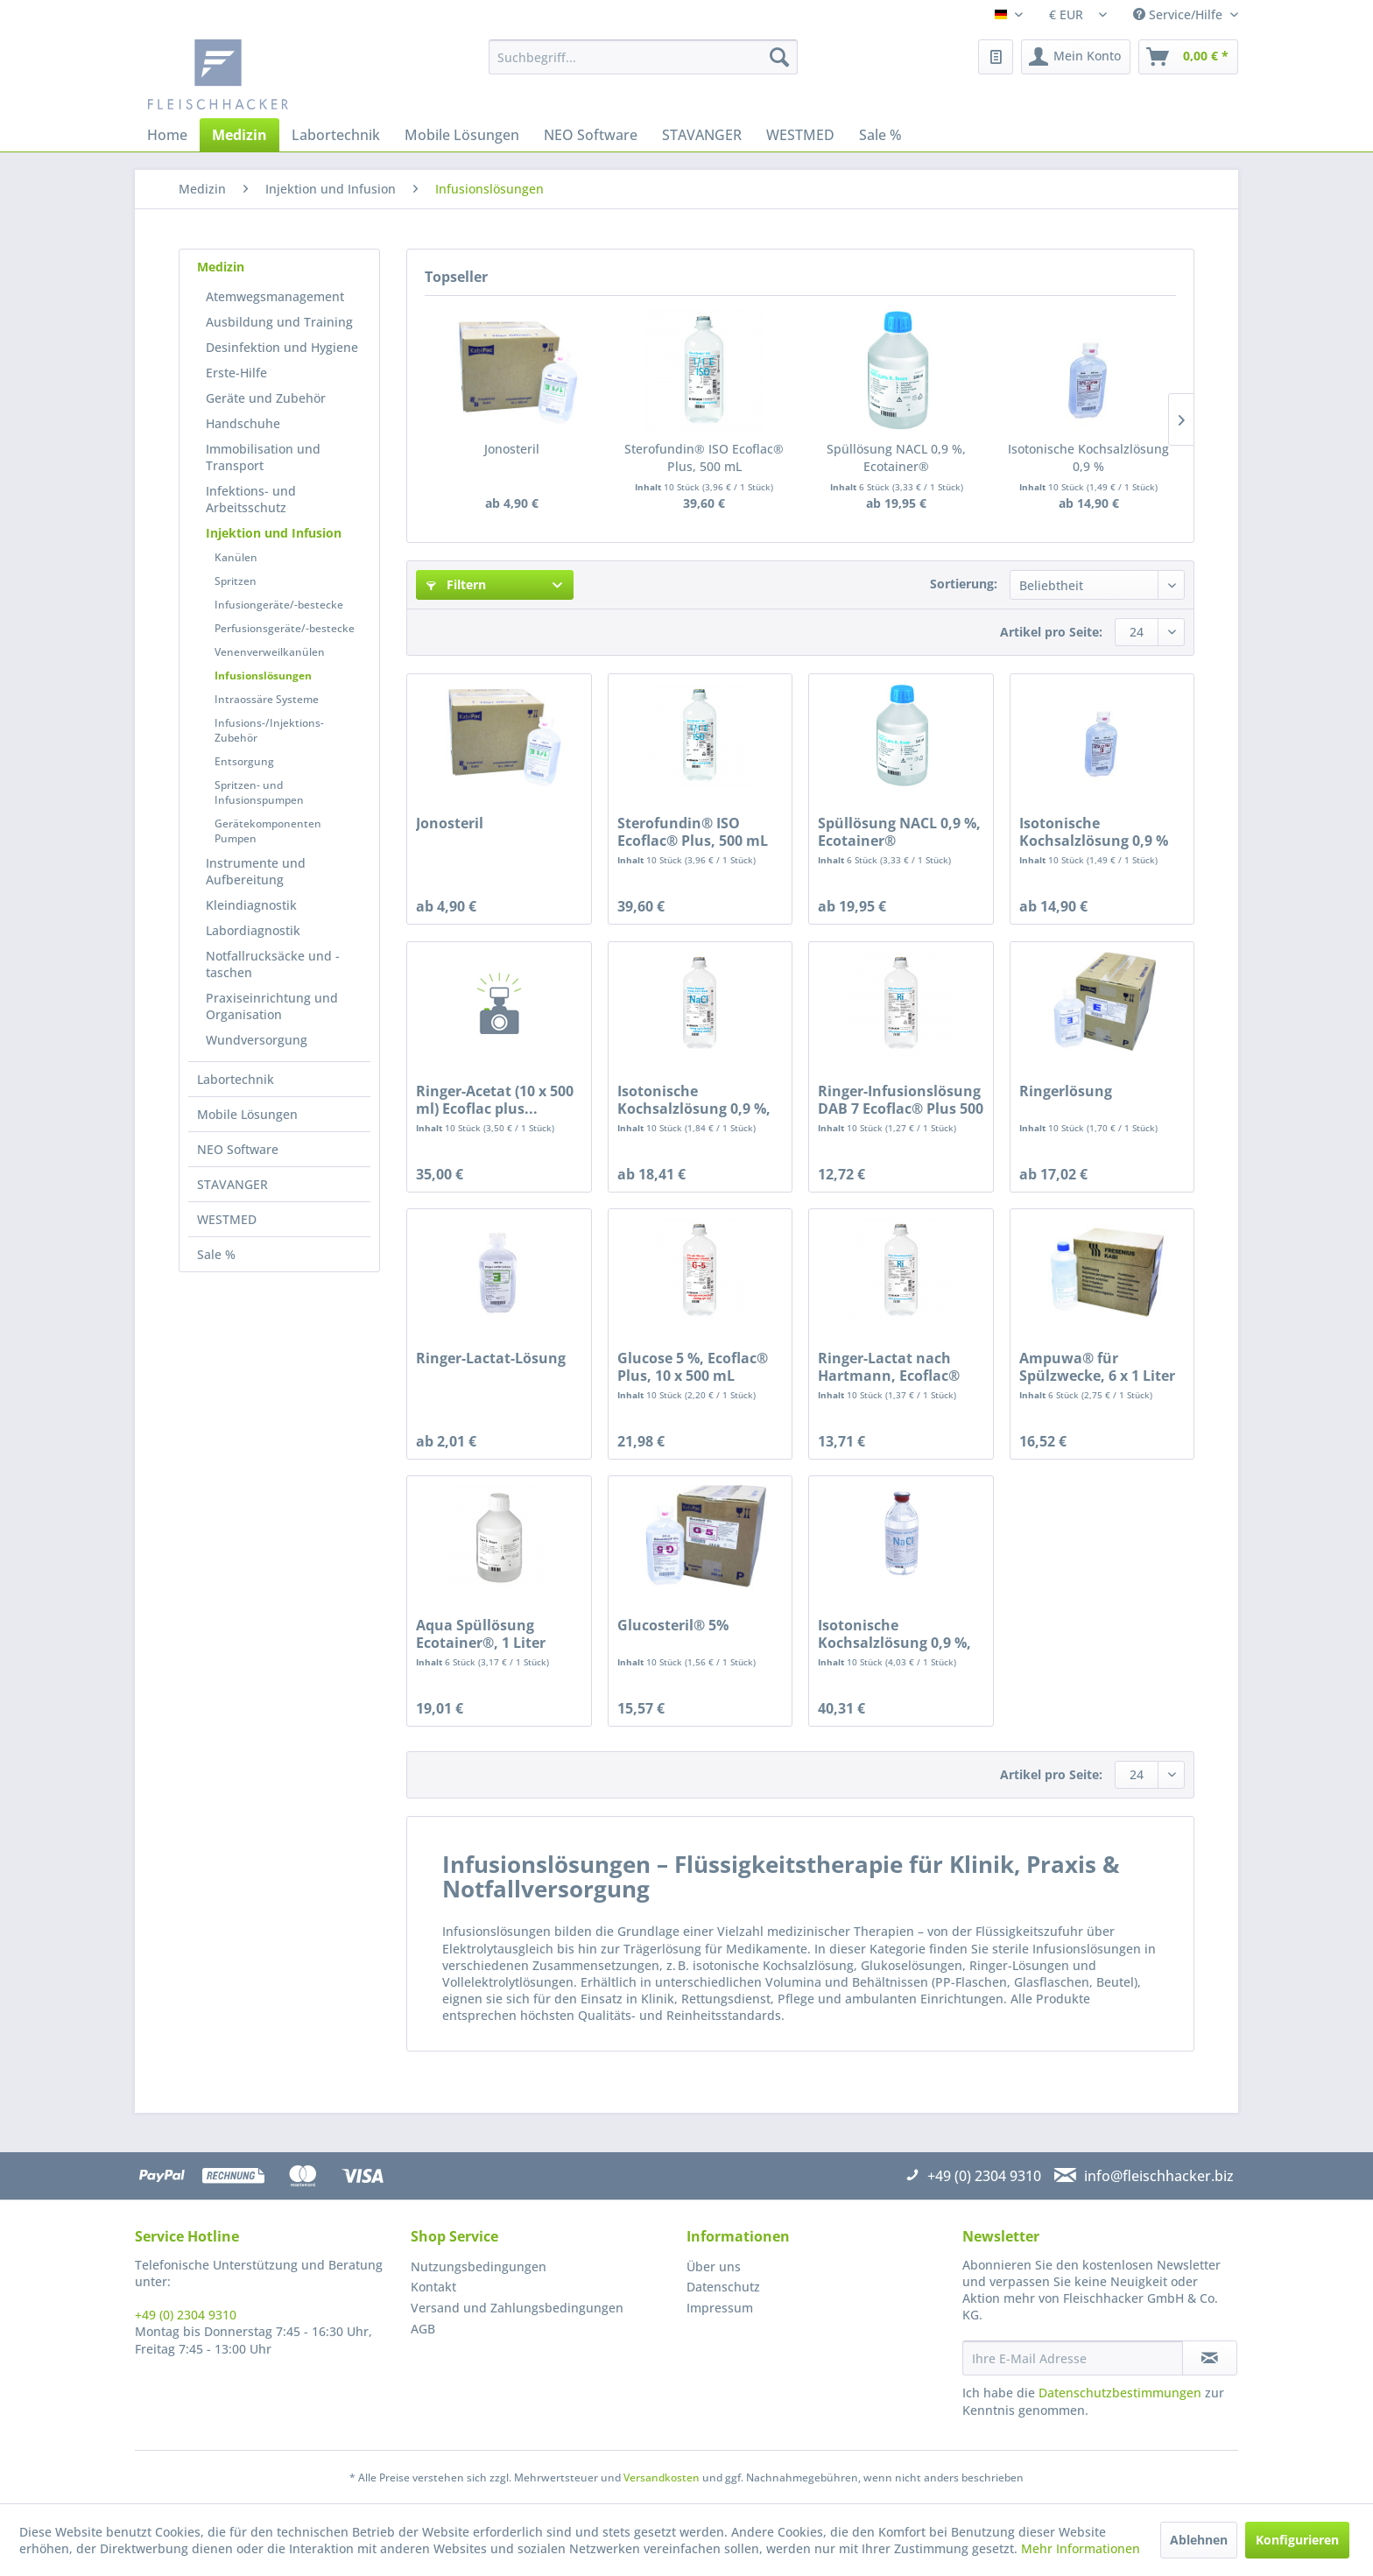 Image resolution: width=1373 pixels, height=2576 pixels. I want to click on Datenschutzbestimmungen, so click(1120, 2392).